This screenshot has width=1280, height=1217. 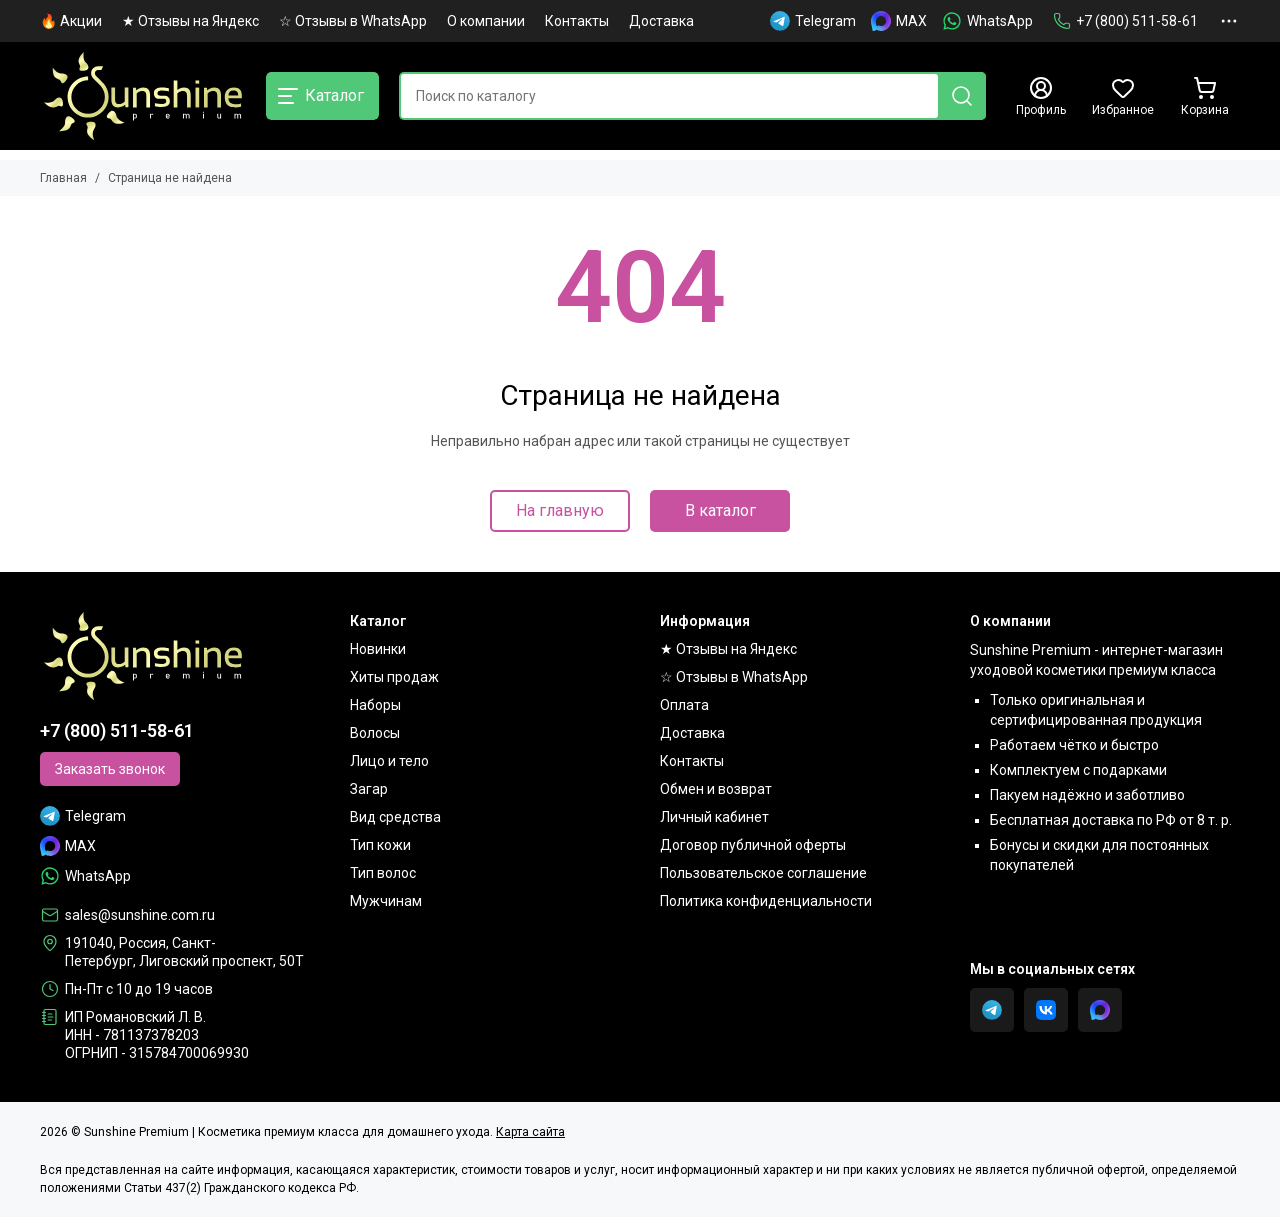 I want to click on Хиты продаж, so click(x=394, y=677).